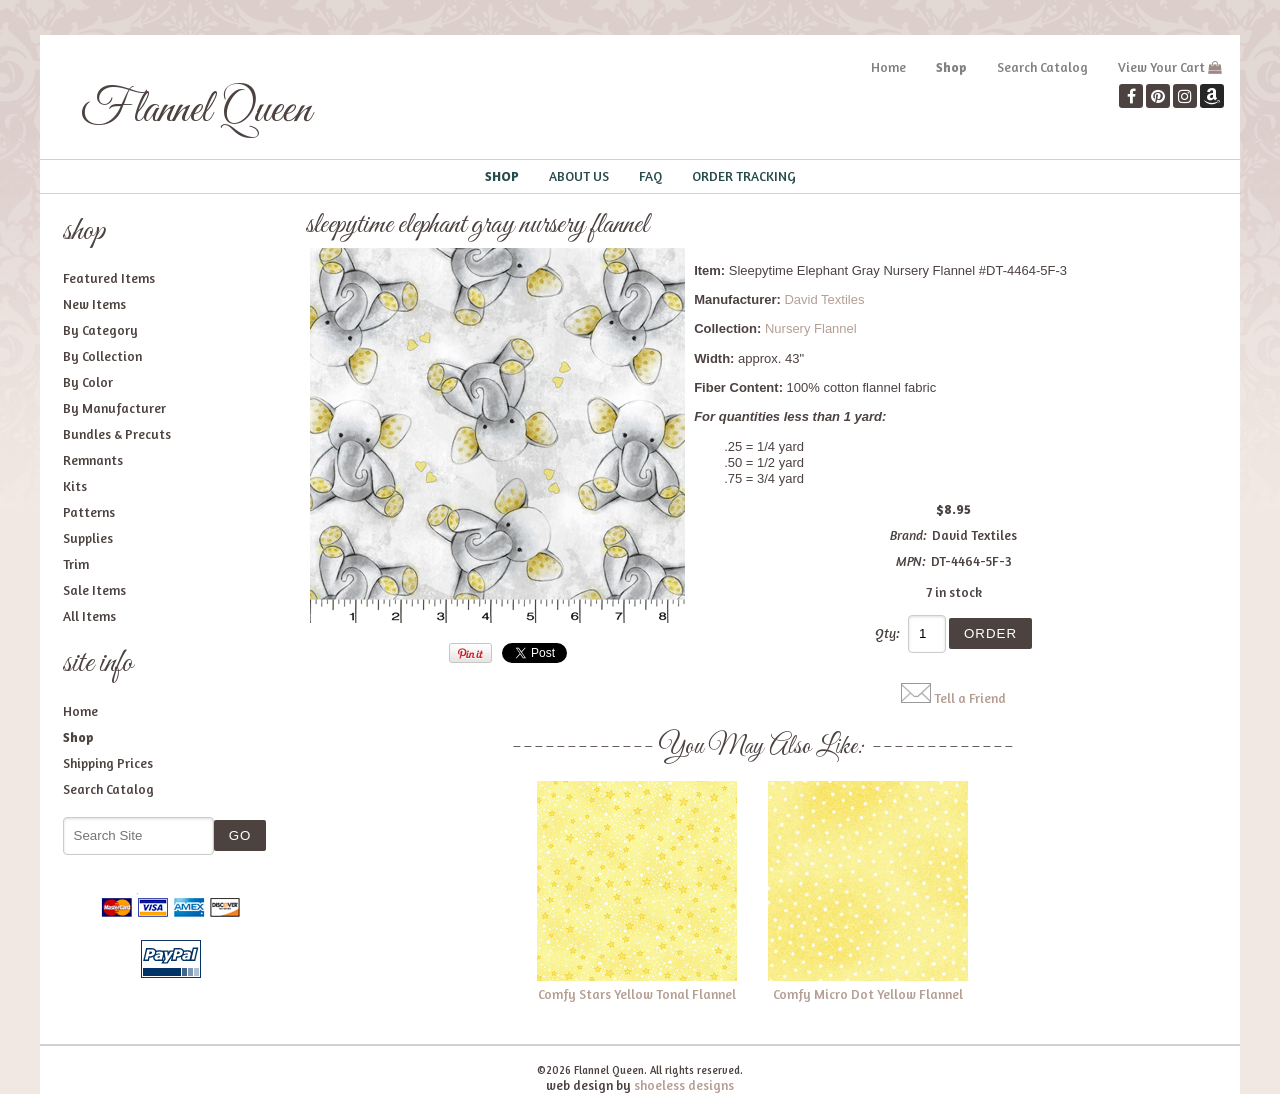  What do you see at coordinates (911, 561) in the screenshot?
I see `MPN:` at bounding box center [911, 561].